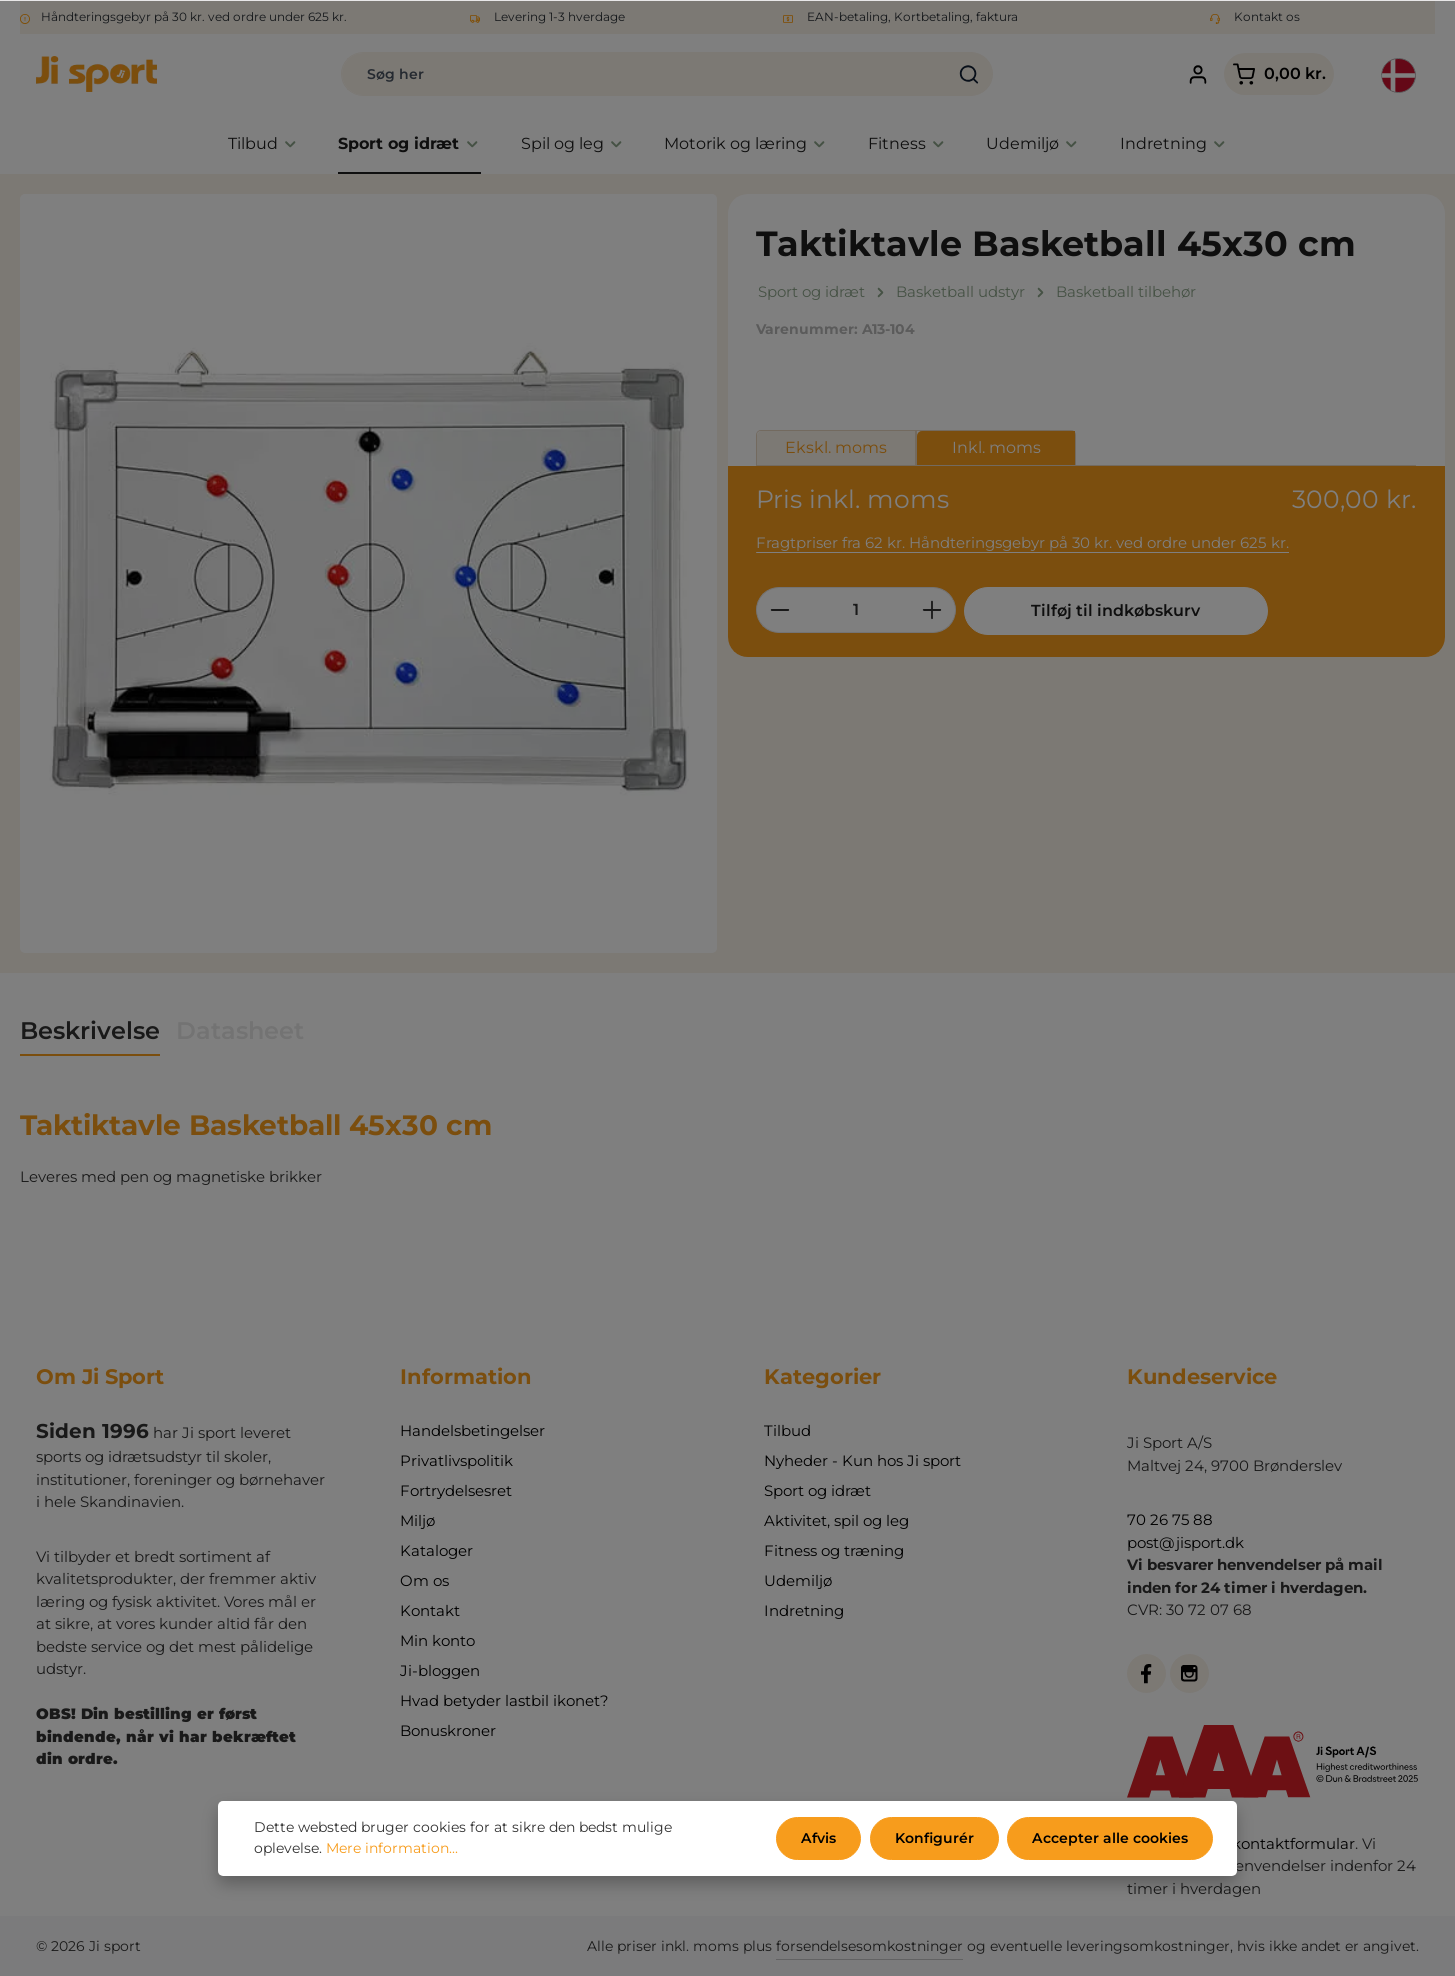  Describe the element at coordinates (1170, 1519) in the screenshot. I see `70 26 75 88` at that location.